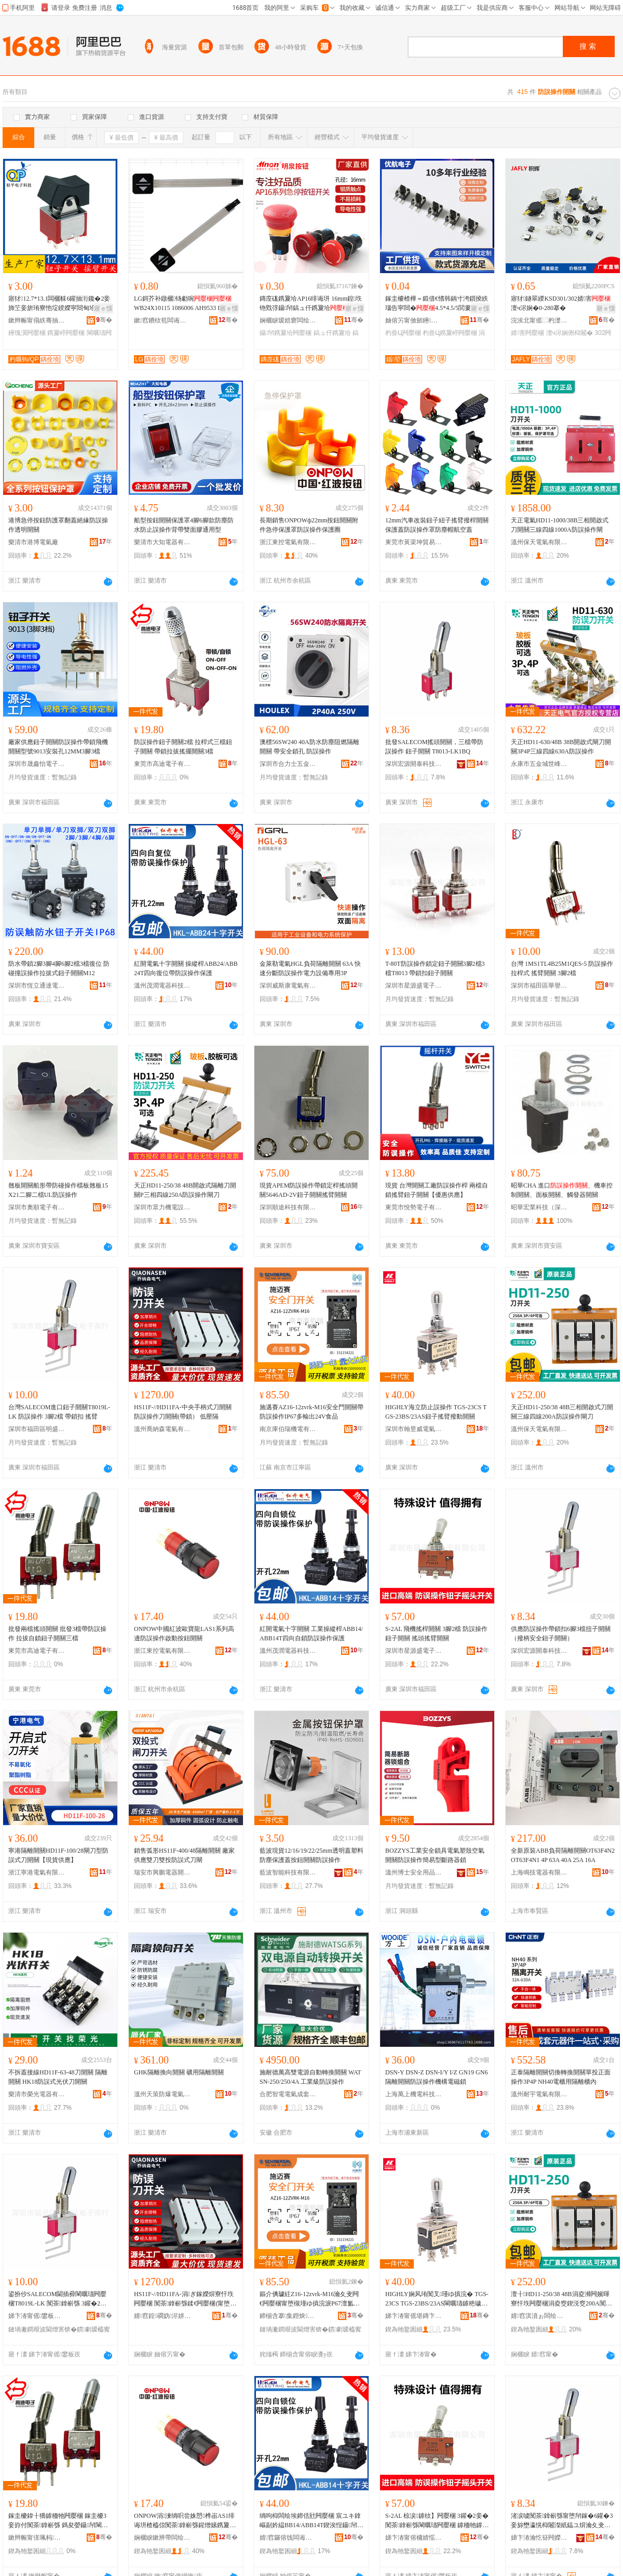 The width and height of the screenshot is (623, 2576). What do you see at coordinates (185, 2521) in the screenshot?
I see `ONPOW涓湅绱呮尝姝愬榫峀AS1绯诲垪楂橀倞闃茶鎿嶄綔鍟熷嫊鎸夐垥闁嬮棞` at bounding box center [185, 2521].